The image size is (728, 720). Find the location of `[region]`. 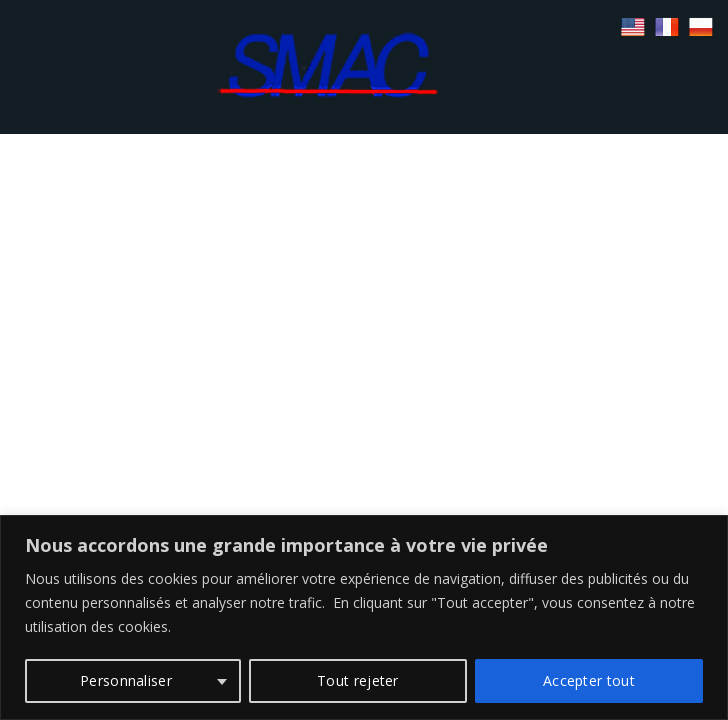

[region] is located at coordinates (364, 617).